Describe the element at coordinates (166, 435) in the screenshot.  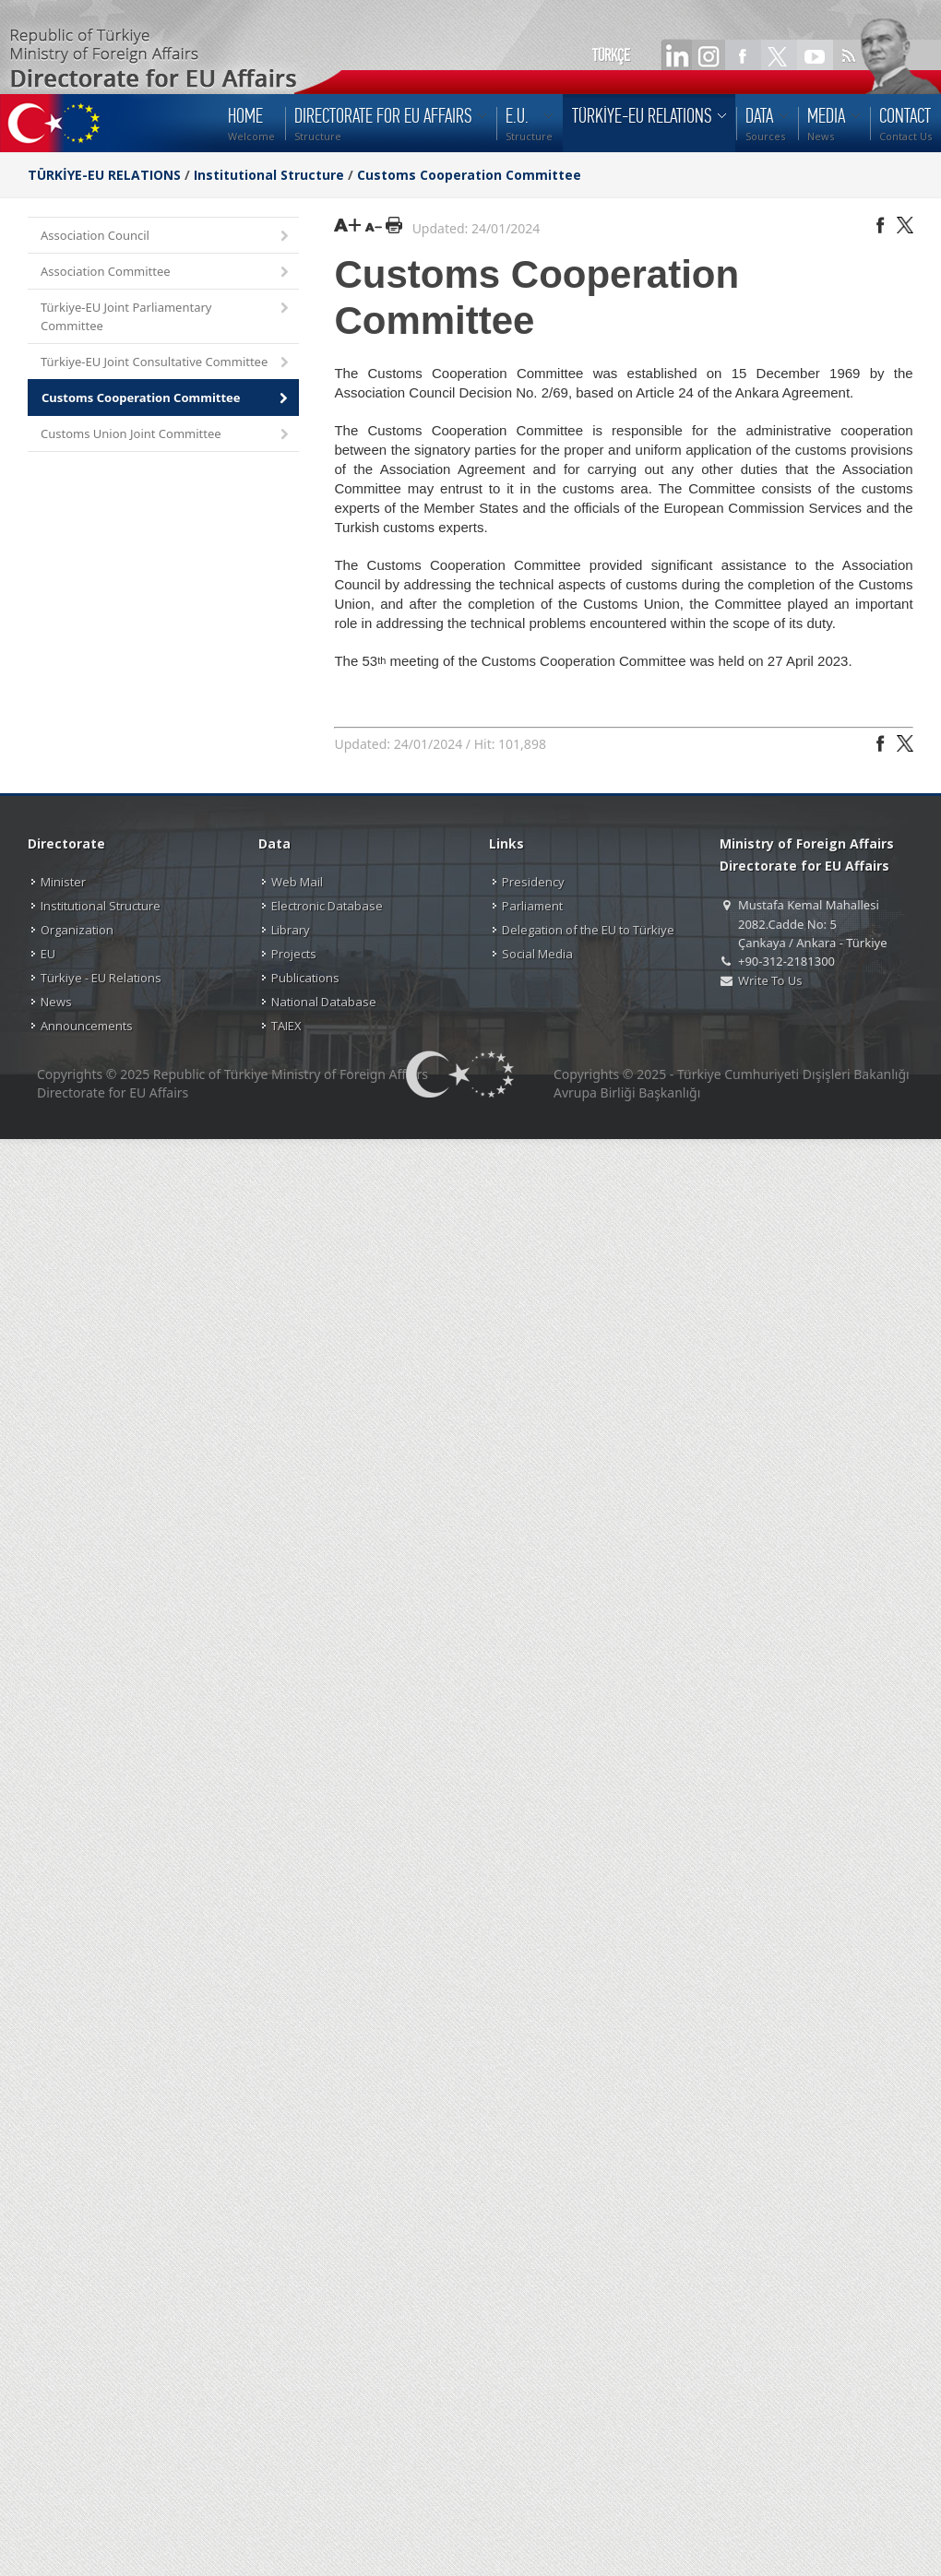
I see `Customs Union Joint Committee` at that location.